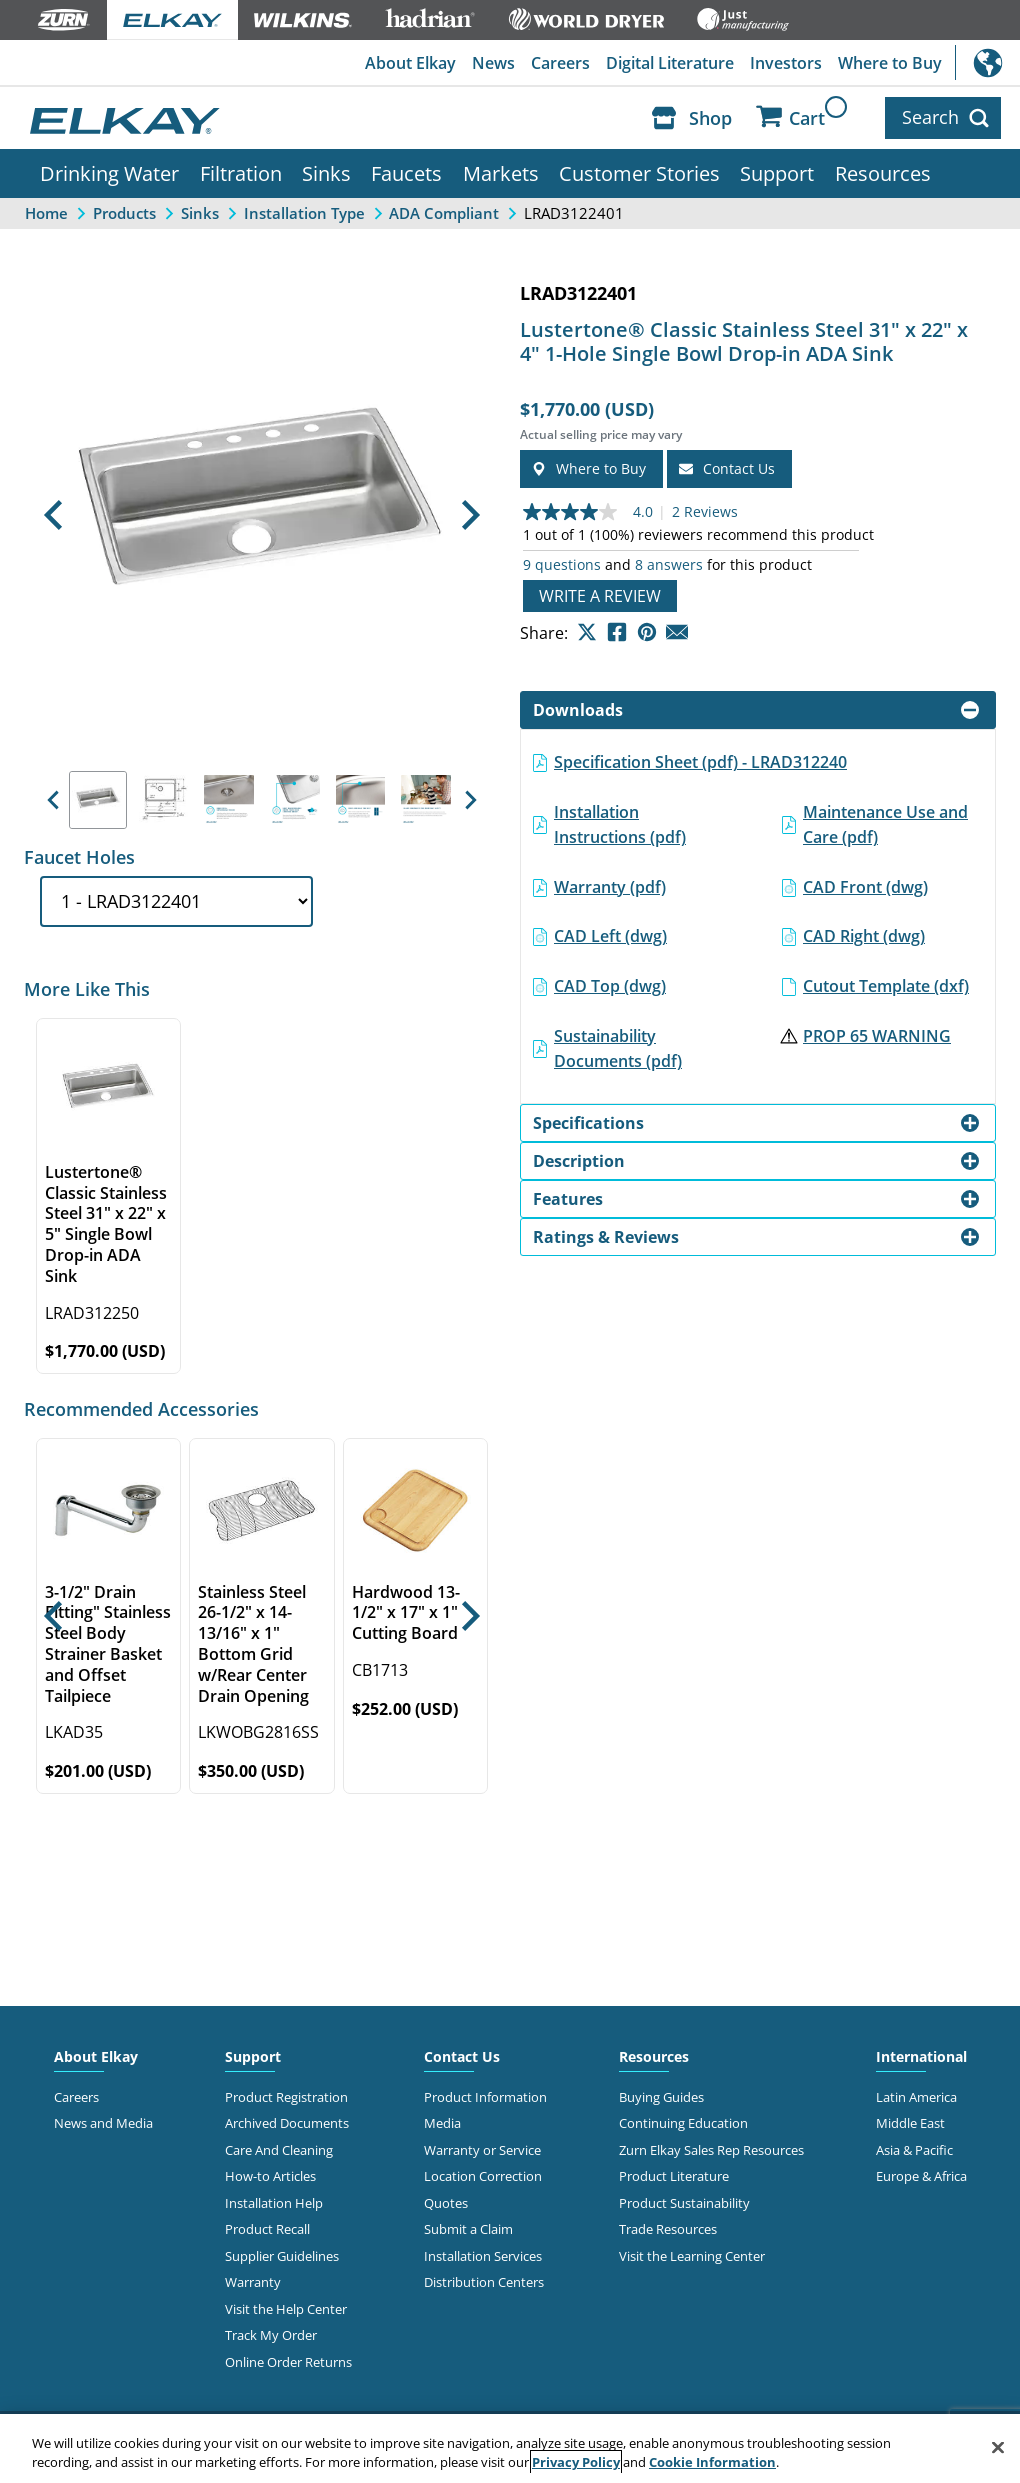  Describe the element at coordinates (46, 212) in the screenshot. I see `Home` at that location.